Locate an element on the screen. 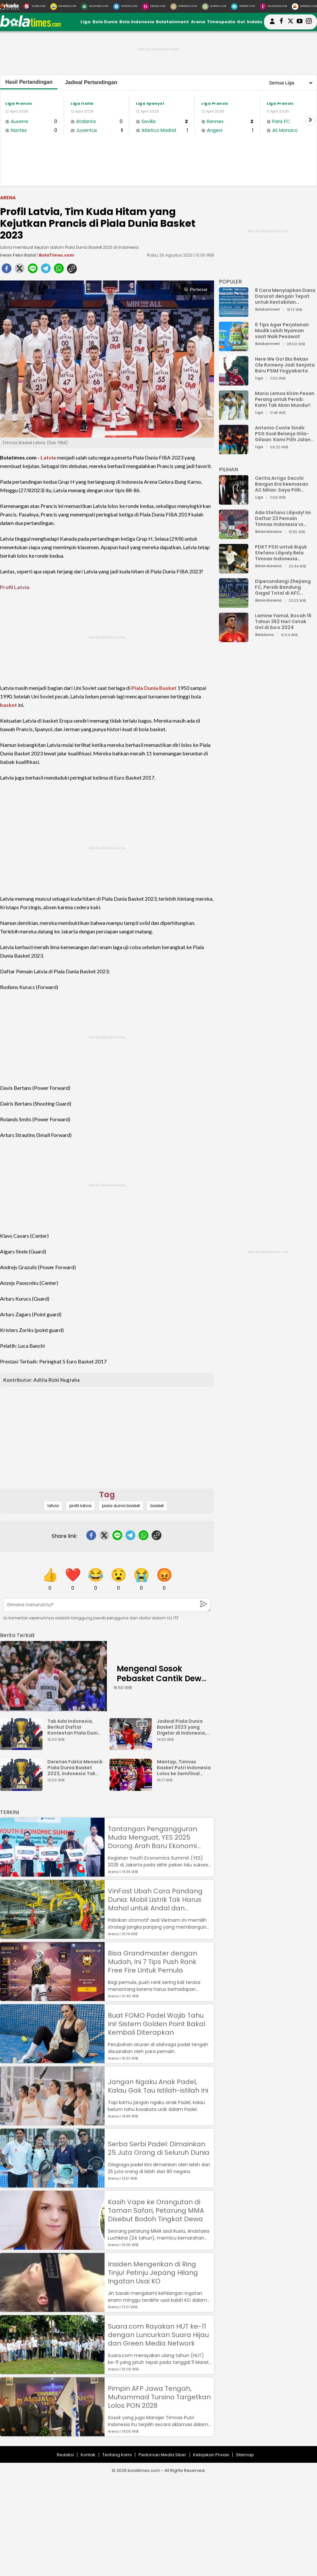 Image resolution: width=317 pixels, height=2576 pixels. [Iklandisini.com] is located at coordinates (273, 6).